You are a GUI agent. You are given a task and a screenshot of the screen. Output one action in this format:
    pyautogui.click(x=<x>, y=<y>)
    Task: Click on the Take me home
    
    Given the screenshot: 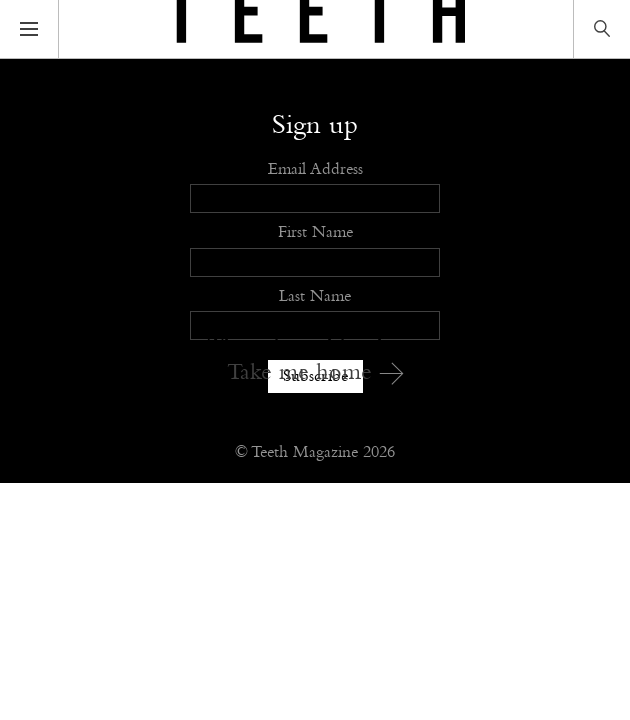 What is the action you would take?
    pyautogui.click(x=315, y=373)
    